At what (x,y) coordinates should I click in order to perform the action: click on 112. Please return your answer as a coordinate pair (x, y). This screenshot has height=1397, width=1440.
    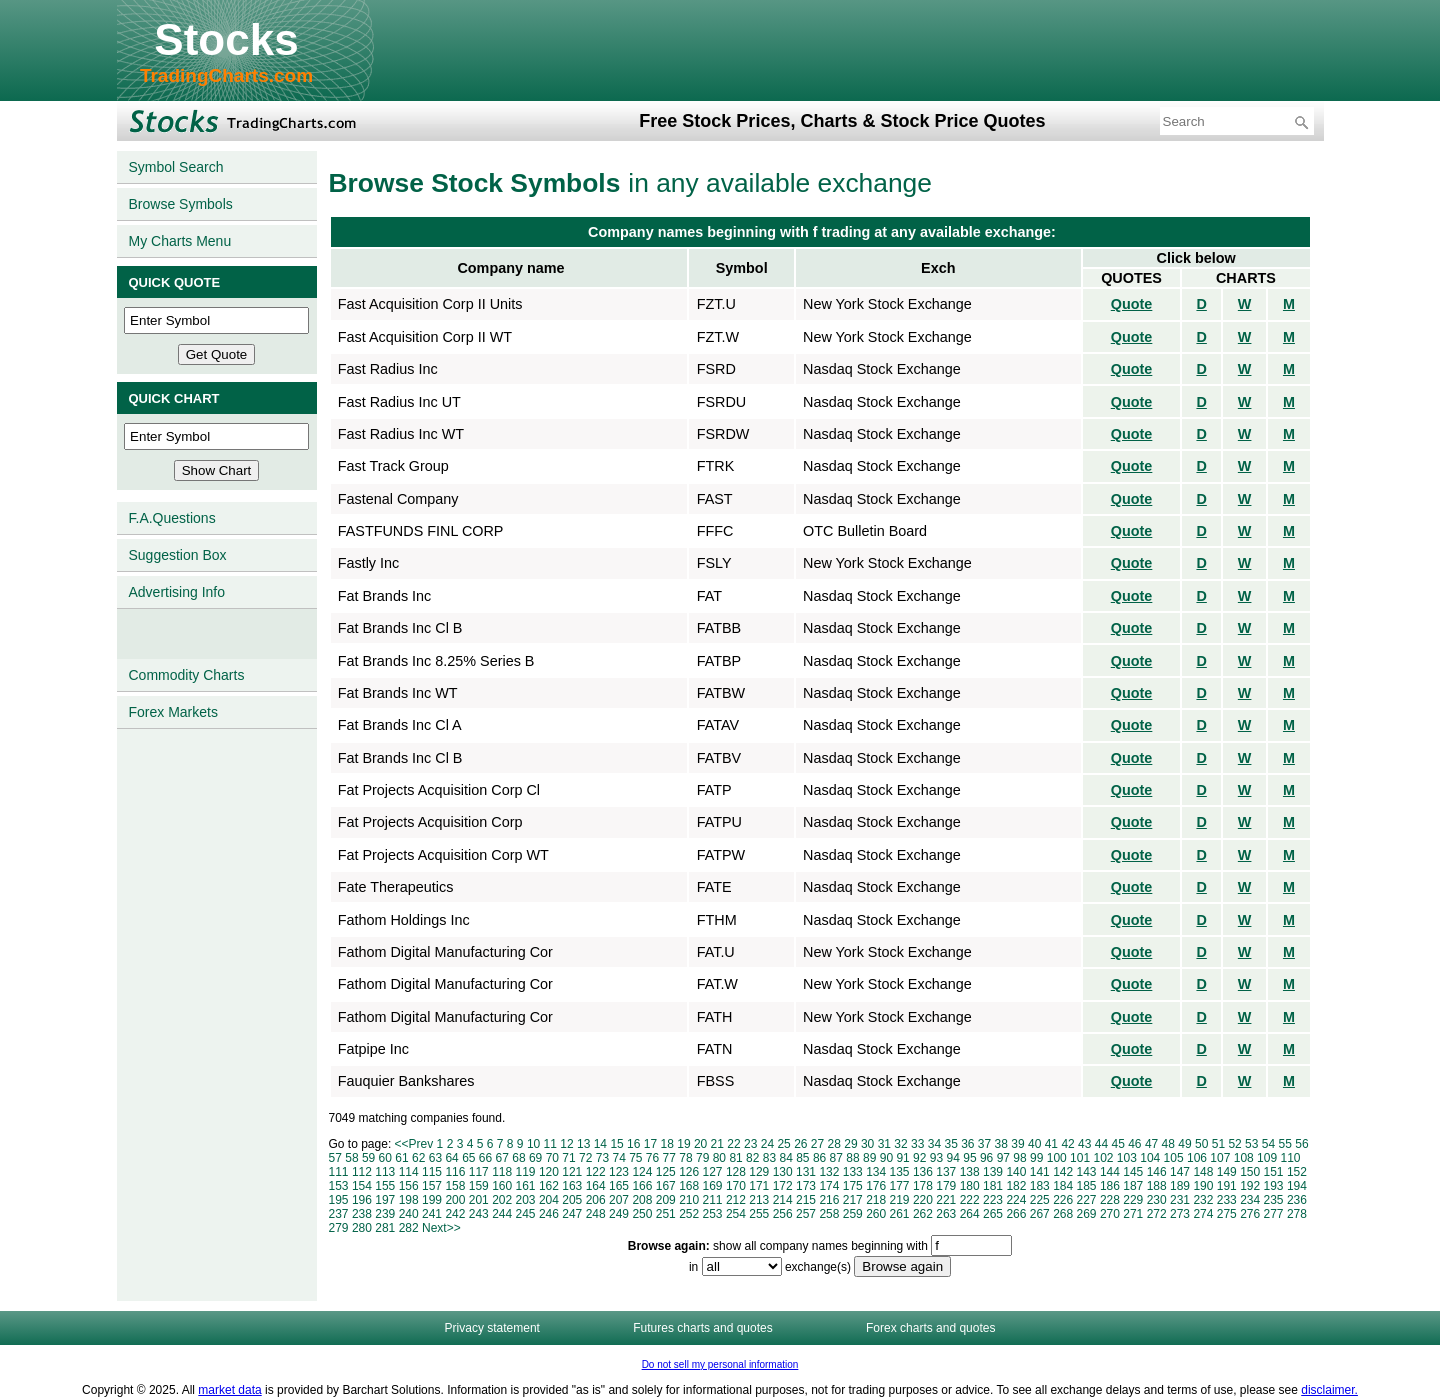
    Looking at the image, I should click on (362, 1172).